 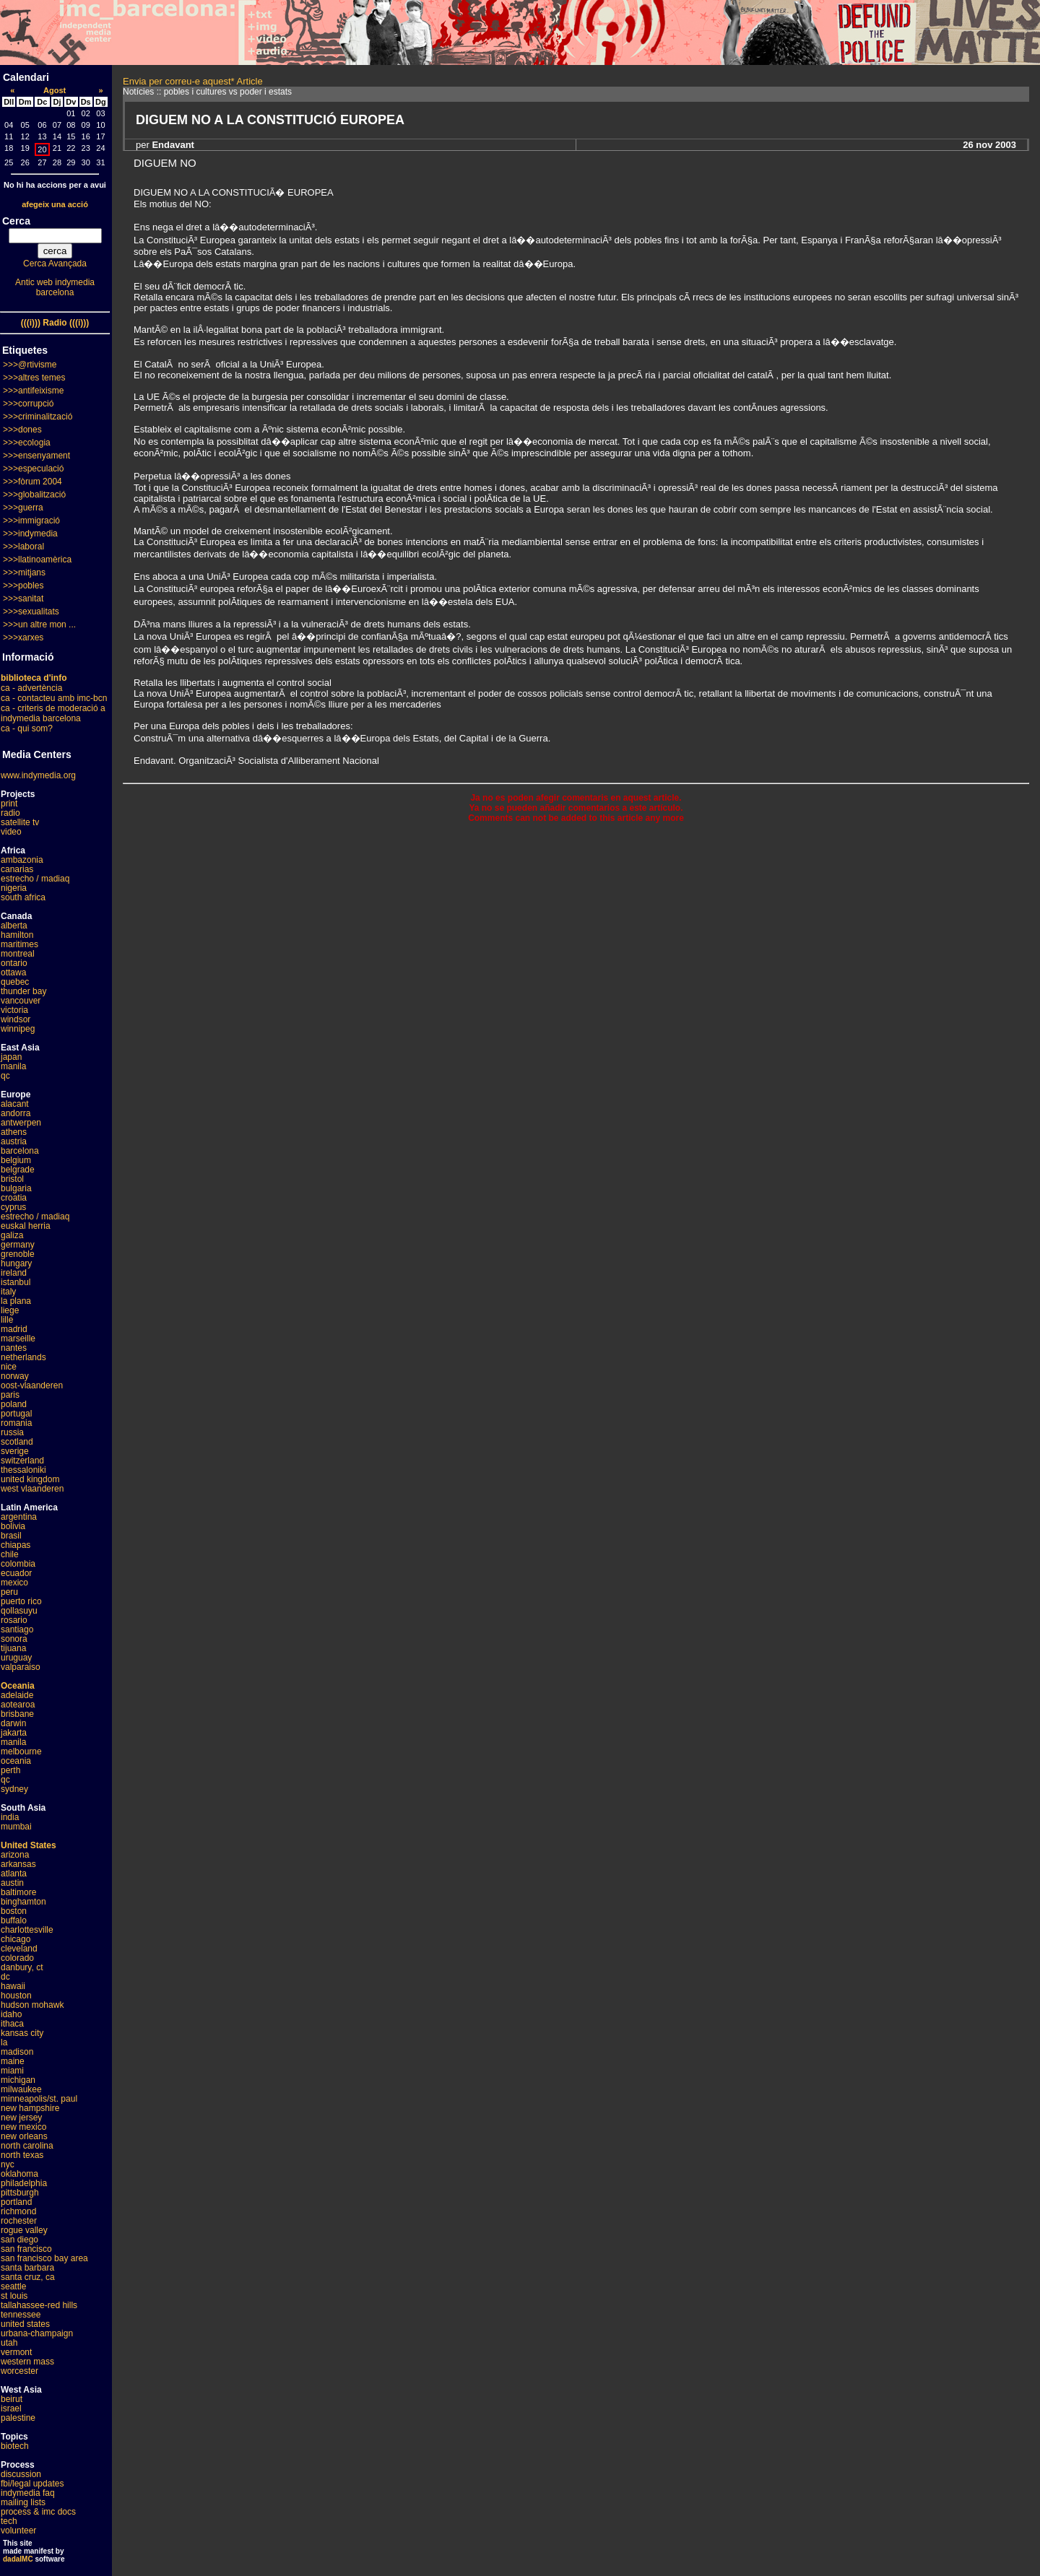 I want to click on >>>fòrum 2004, so click(x=32, y=482).